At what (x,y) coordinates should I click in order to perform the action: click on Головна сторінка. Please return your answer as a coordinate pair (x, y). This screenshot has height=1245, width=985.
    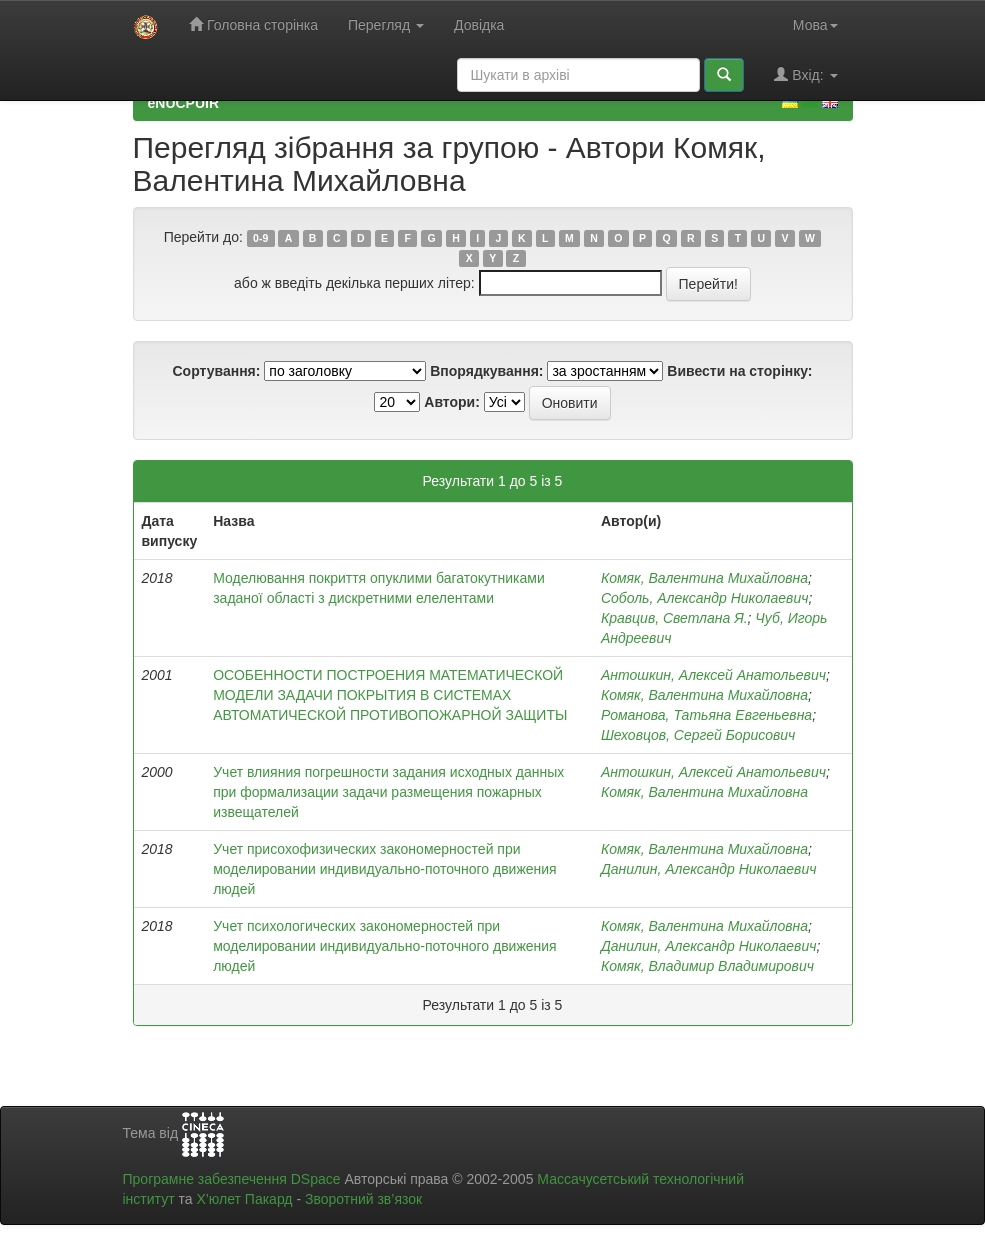
    Looking at the image, I should click on (253, 24).